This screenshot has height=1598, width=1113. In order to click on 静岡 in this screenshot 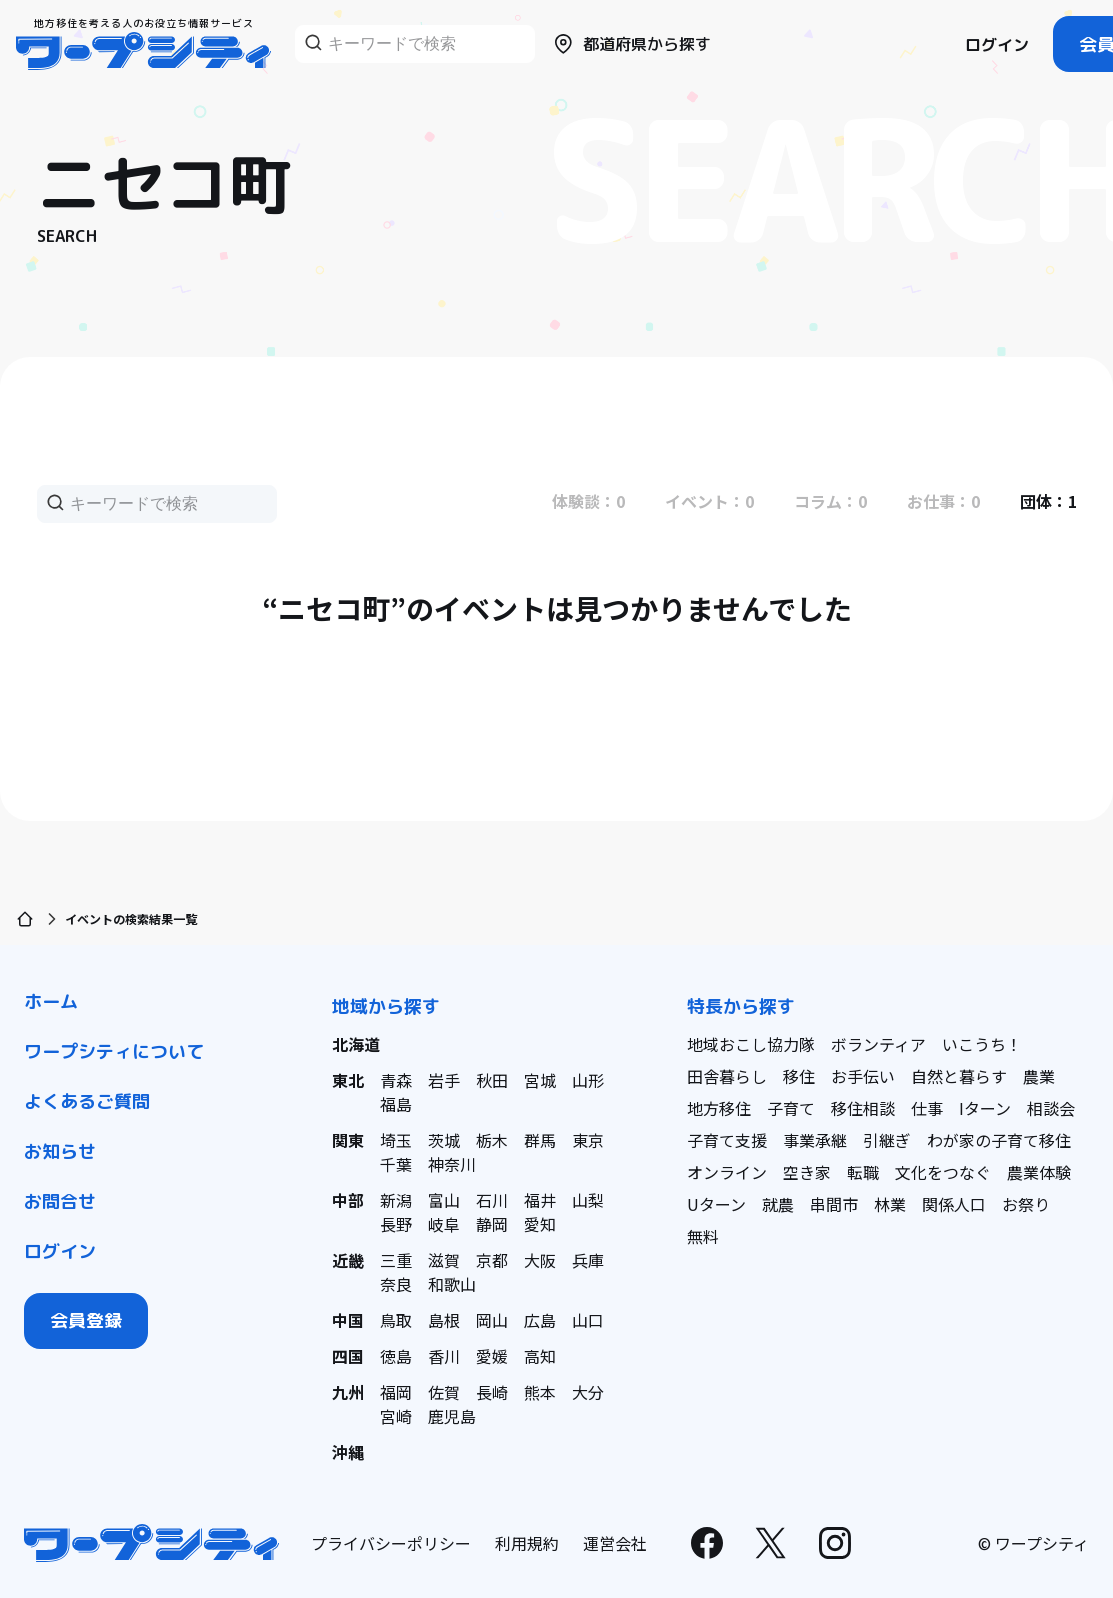, I will do `click(492, 1224)`.